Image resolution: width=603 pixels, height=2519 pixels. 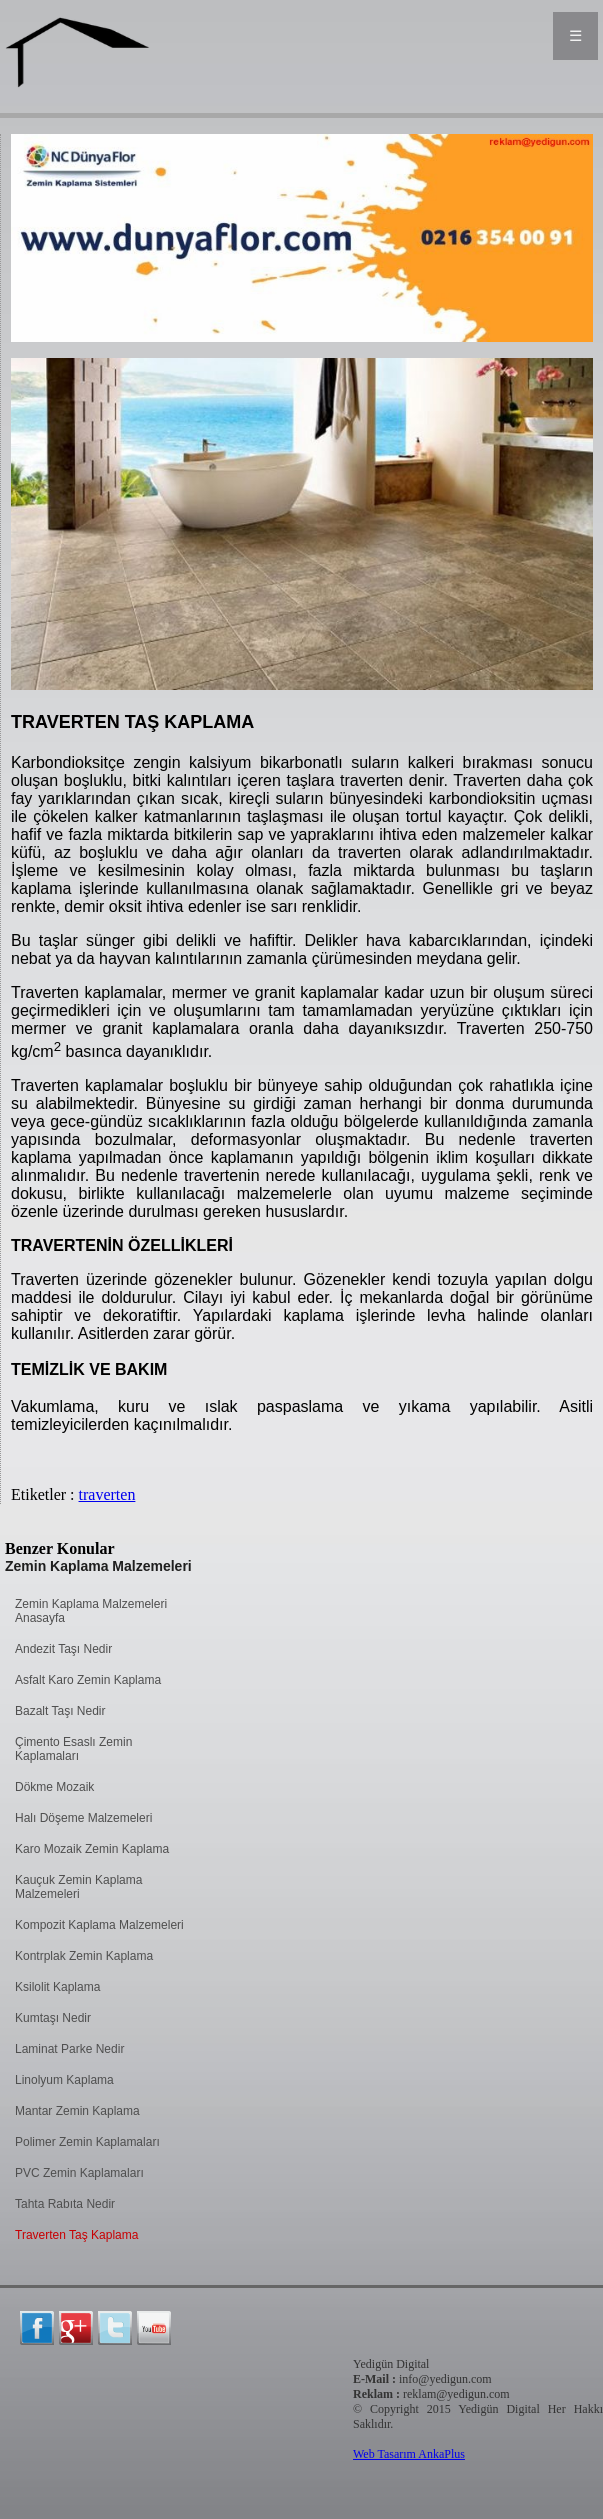 What do you see at coordinates (73, 1749) in the screenshot?
I see `Çimento Esaslı Zemin Kaplamaları` at bounding box center [73, 1749].